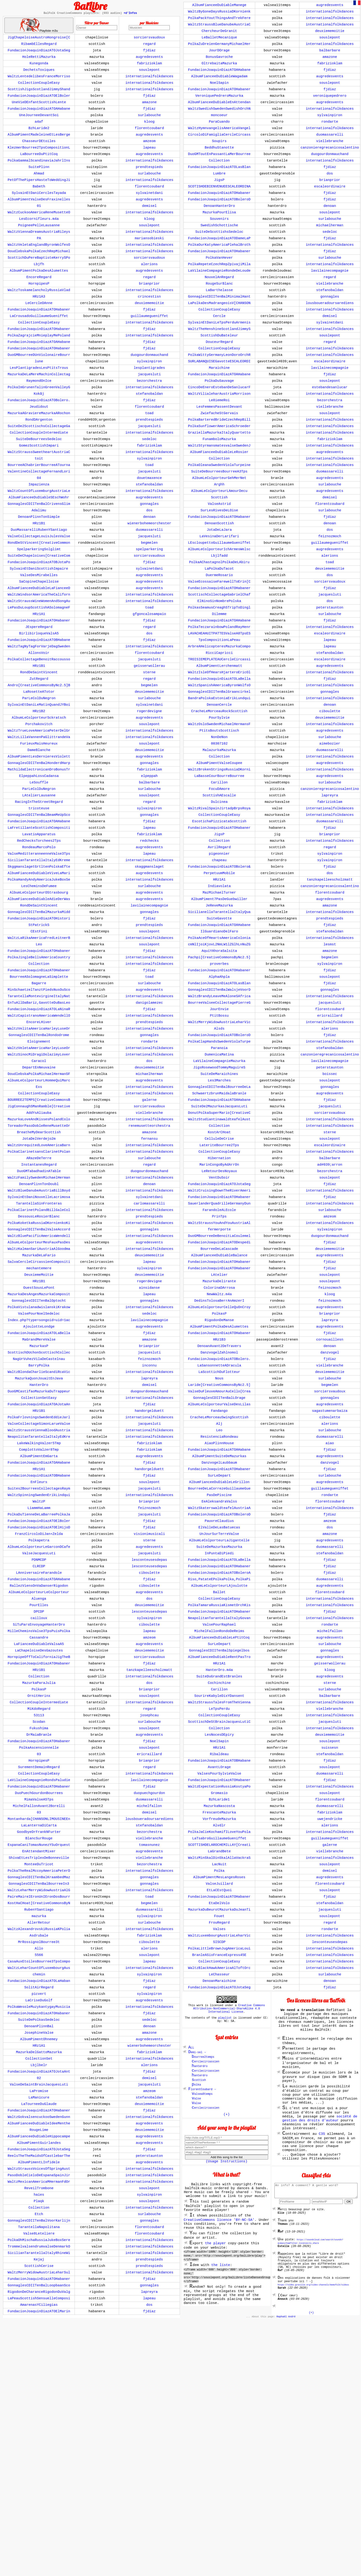  Describe the element at coordinates (219, 2071) in the screenshot. I see `ValseJuillard` at that location.